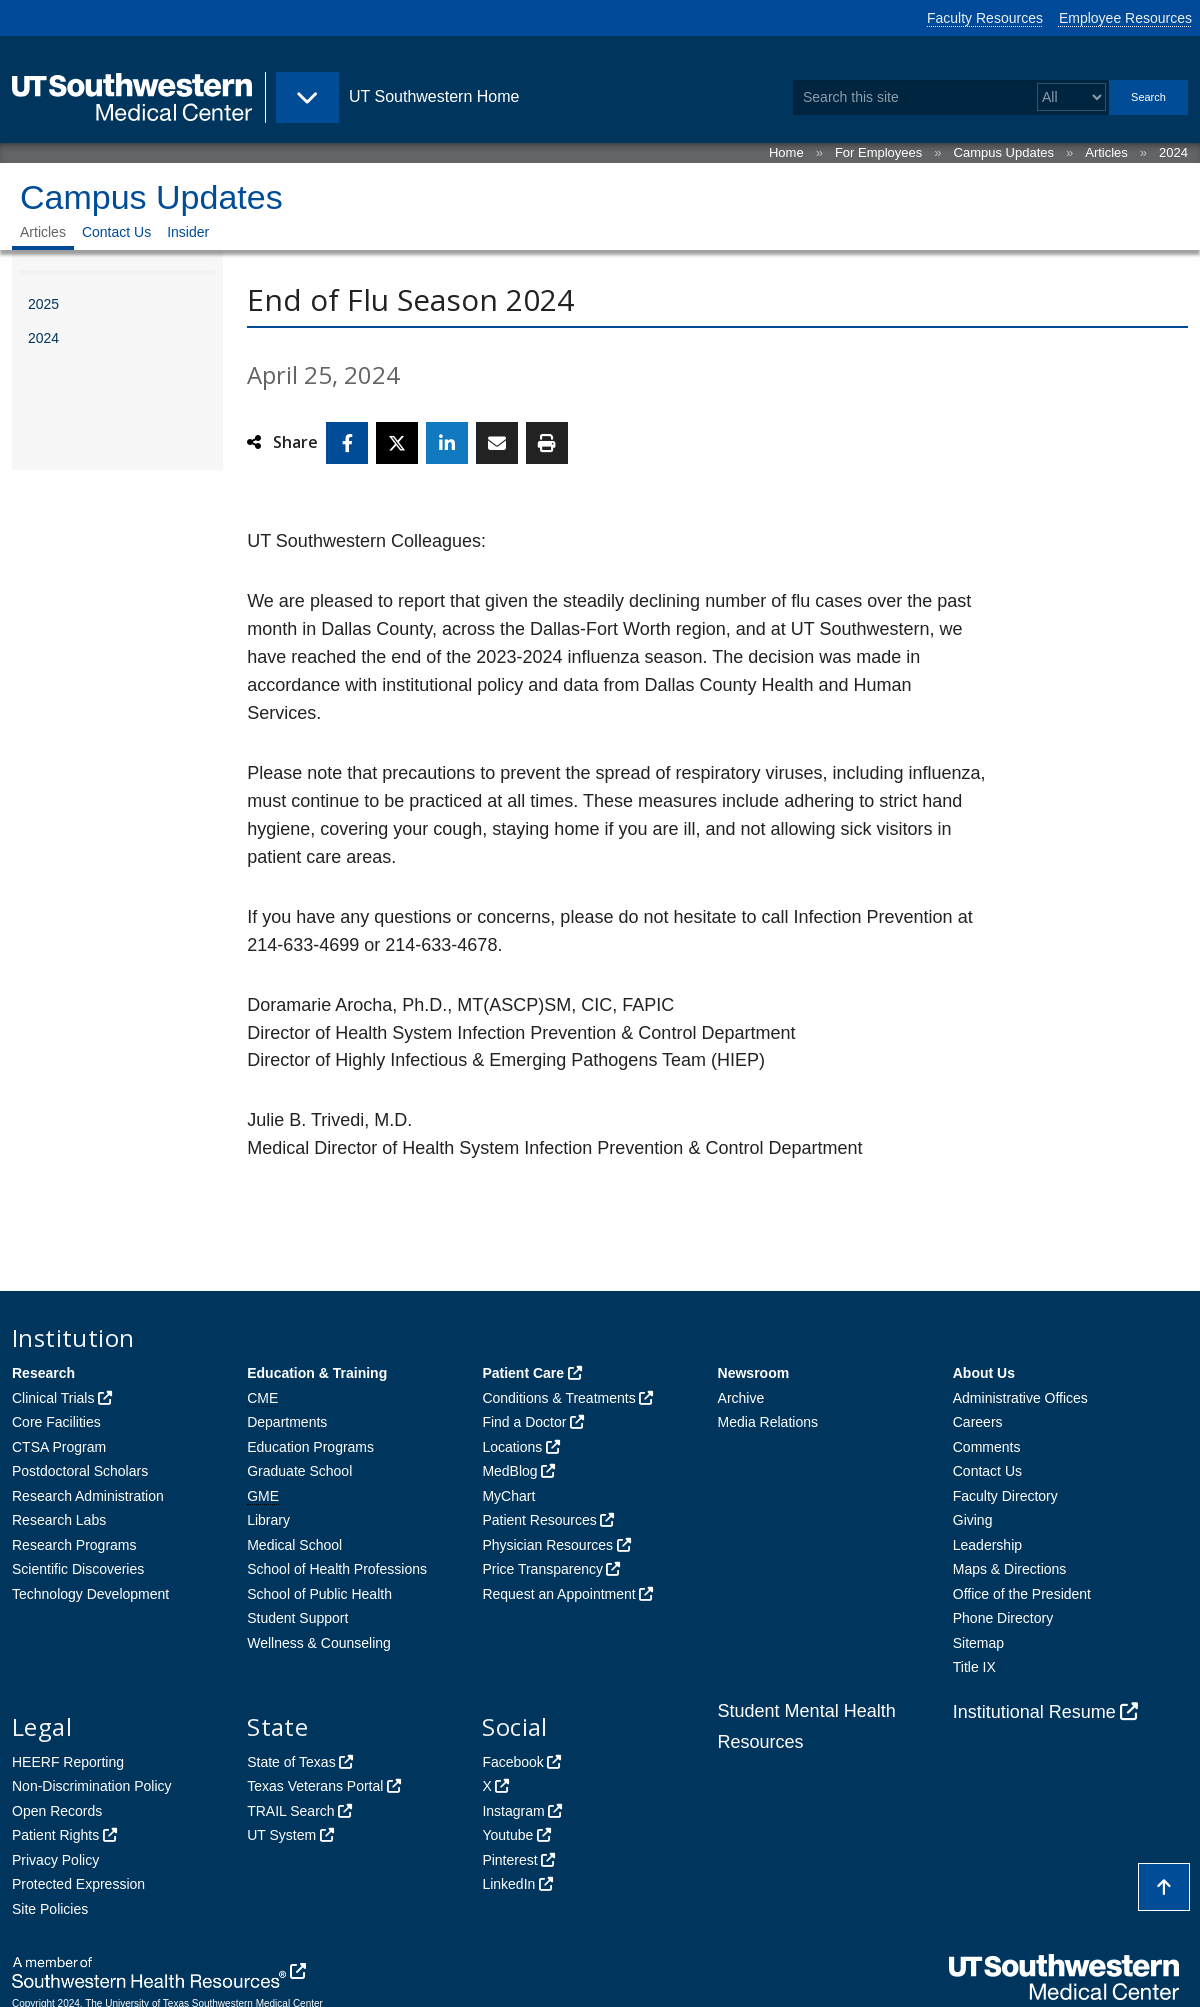  What do you see at coordinates (987, 1545) in the screenshot?
I see `Leadership` at bounding box center [987, 1545].